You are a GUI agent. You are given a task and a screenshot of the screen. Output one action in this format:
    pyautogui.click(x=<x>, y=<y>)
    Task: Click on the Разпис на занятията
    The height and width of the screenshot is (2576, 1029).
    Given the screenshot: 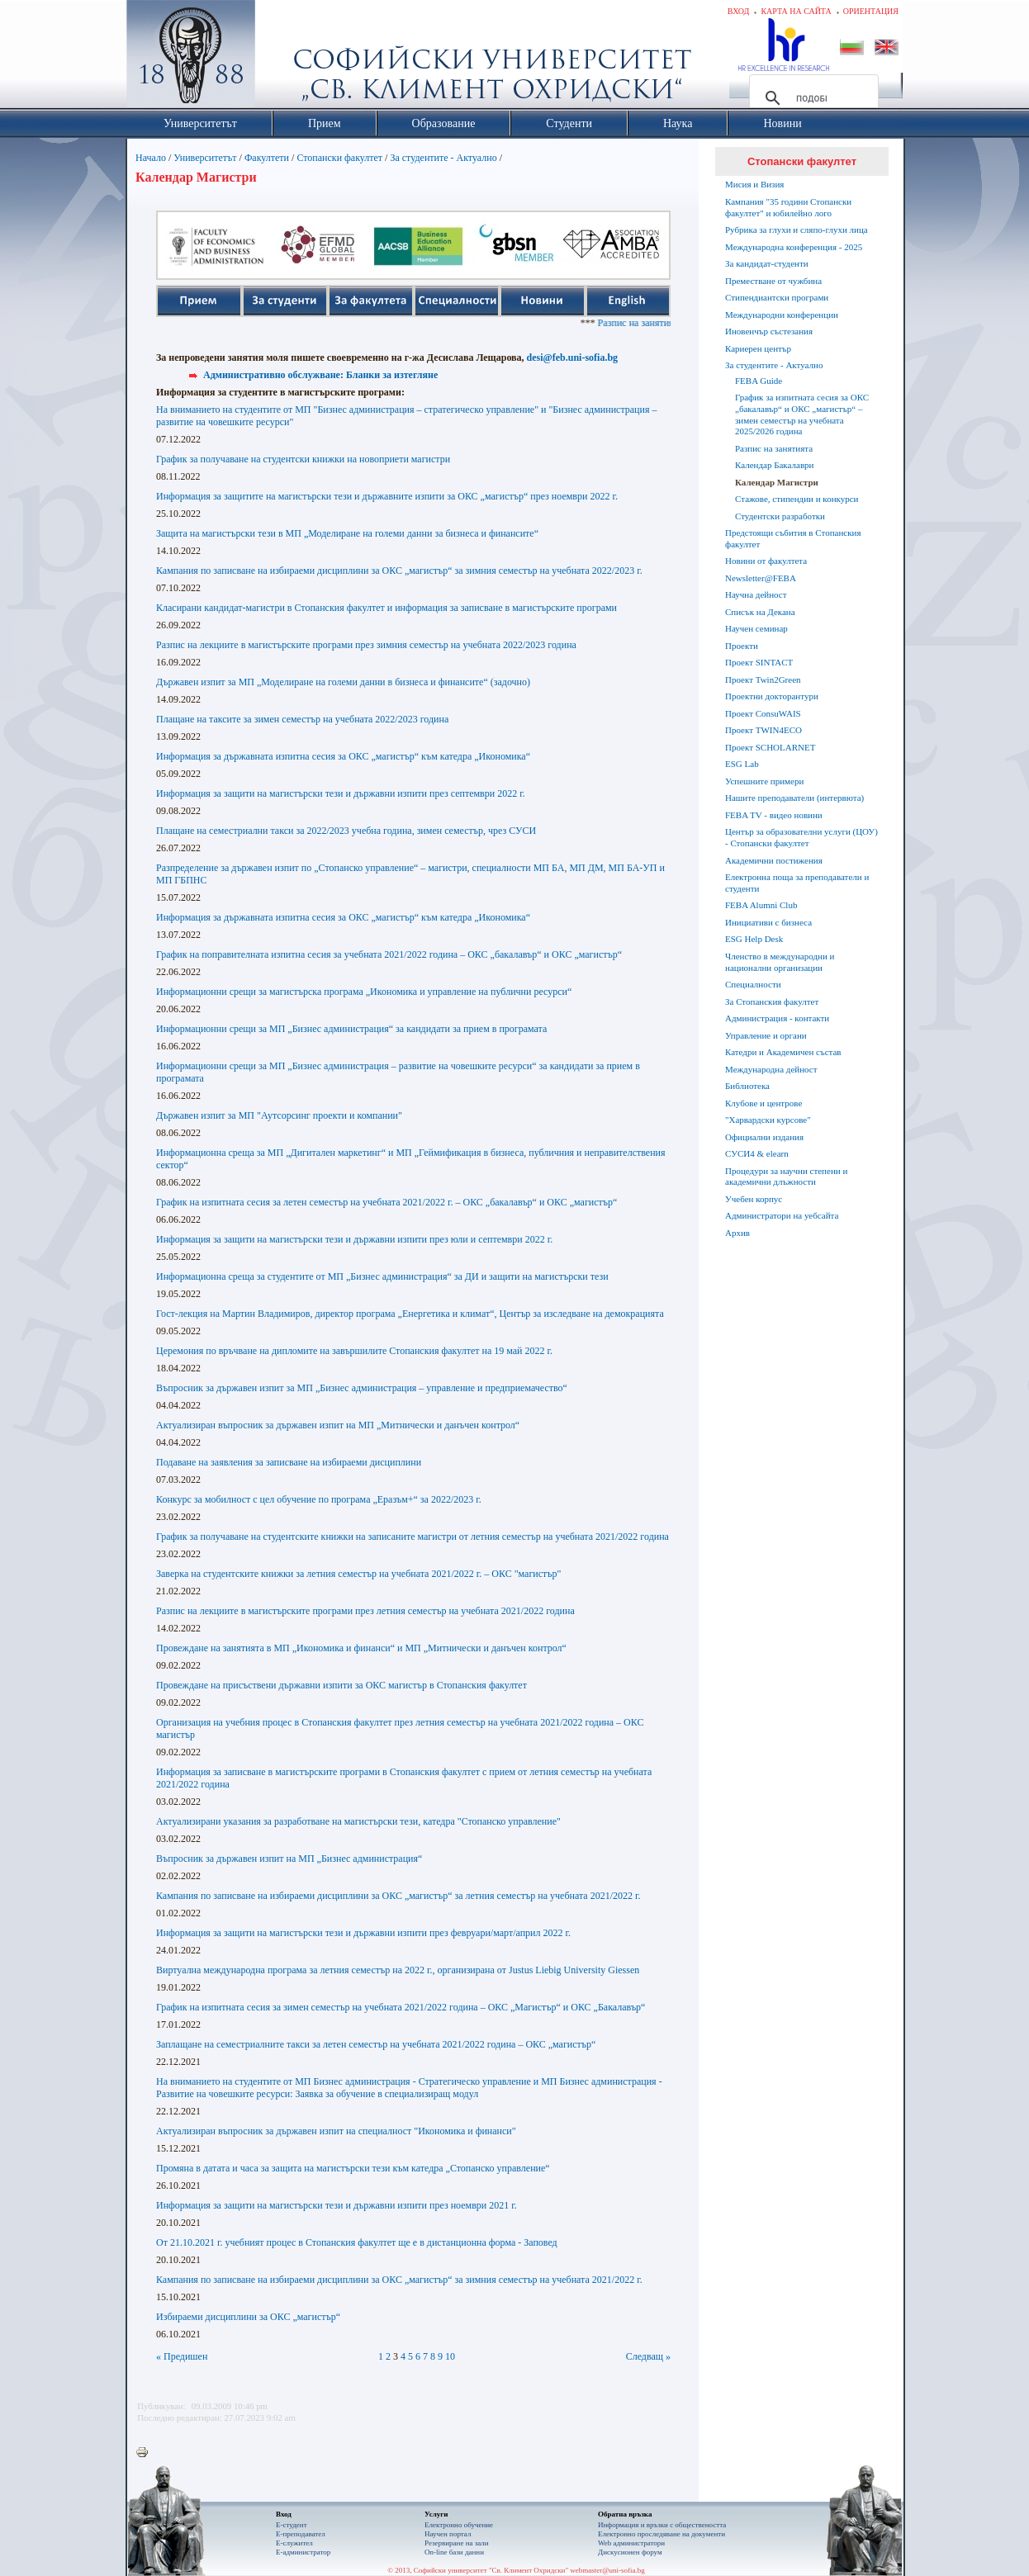 What is the action you would take?
    pyautogui.click(x=774, y=448)
    